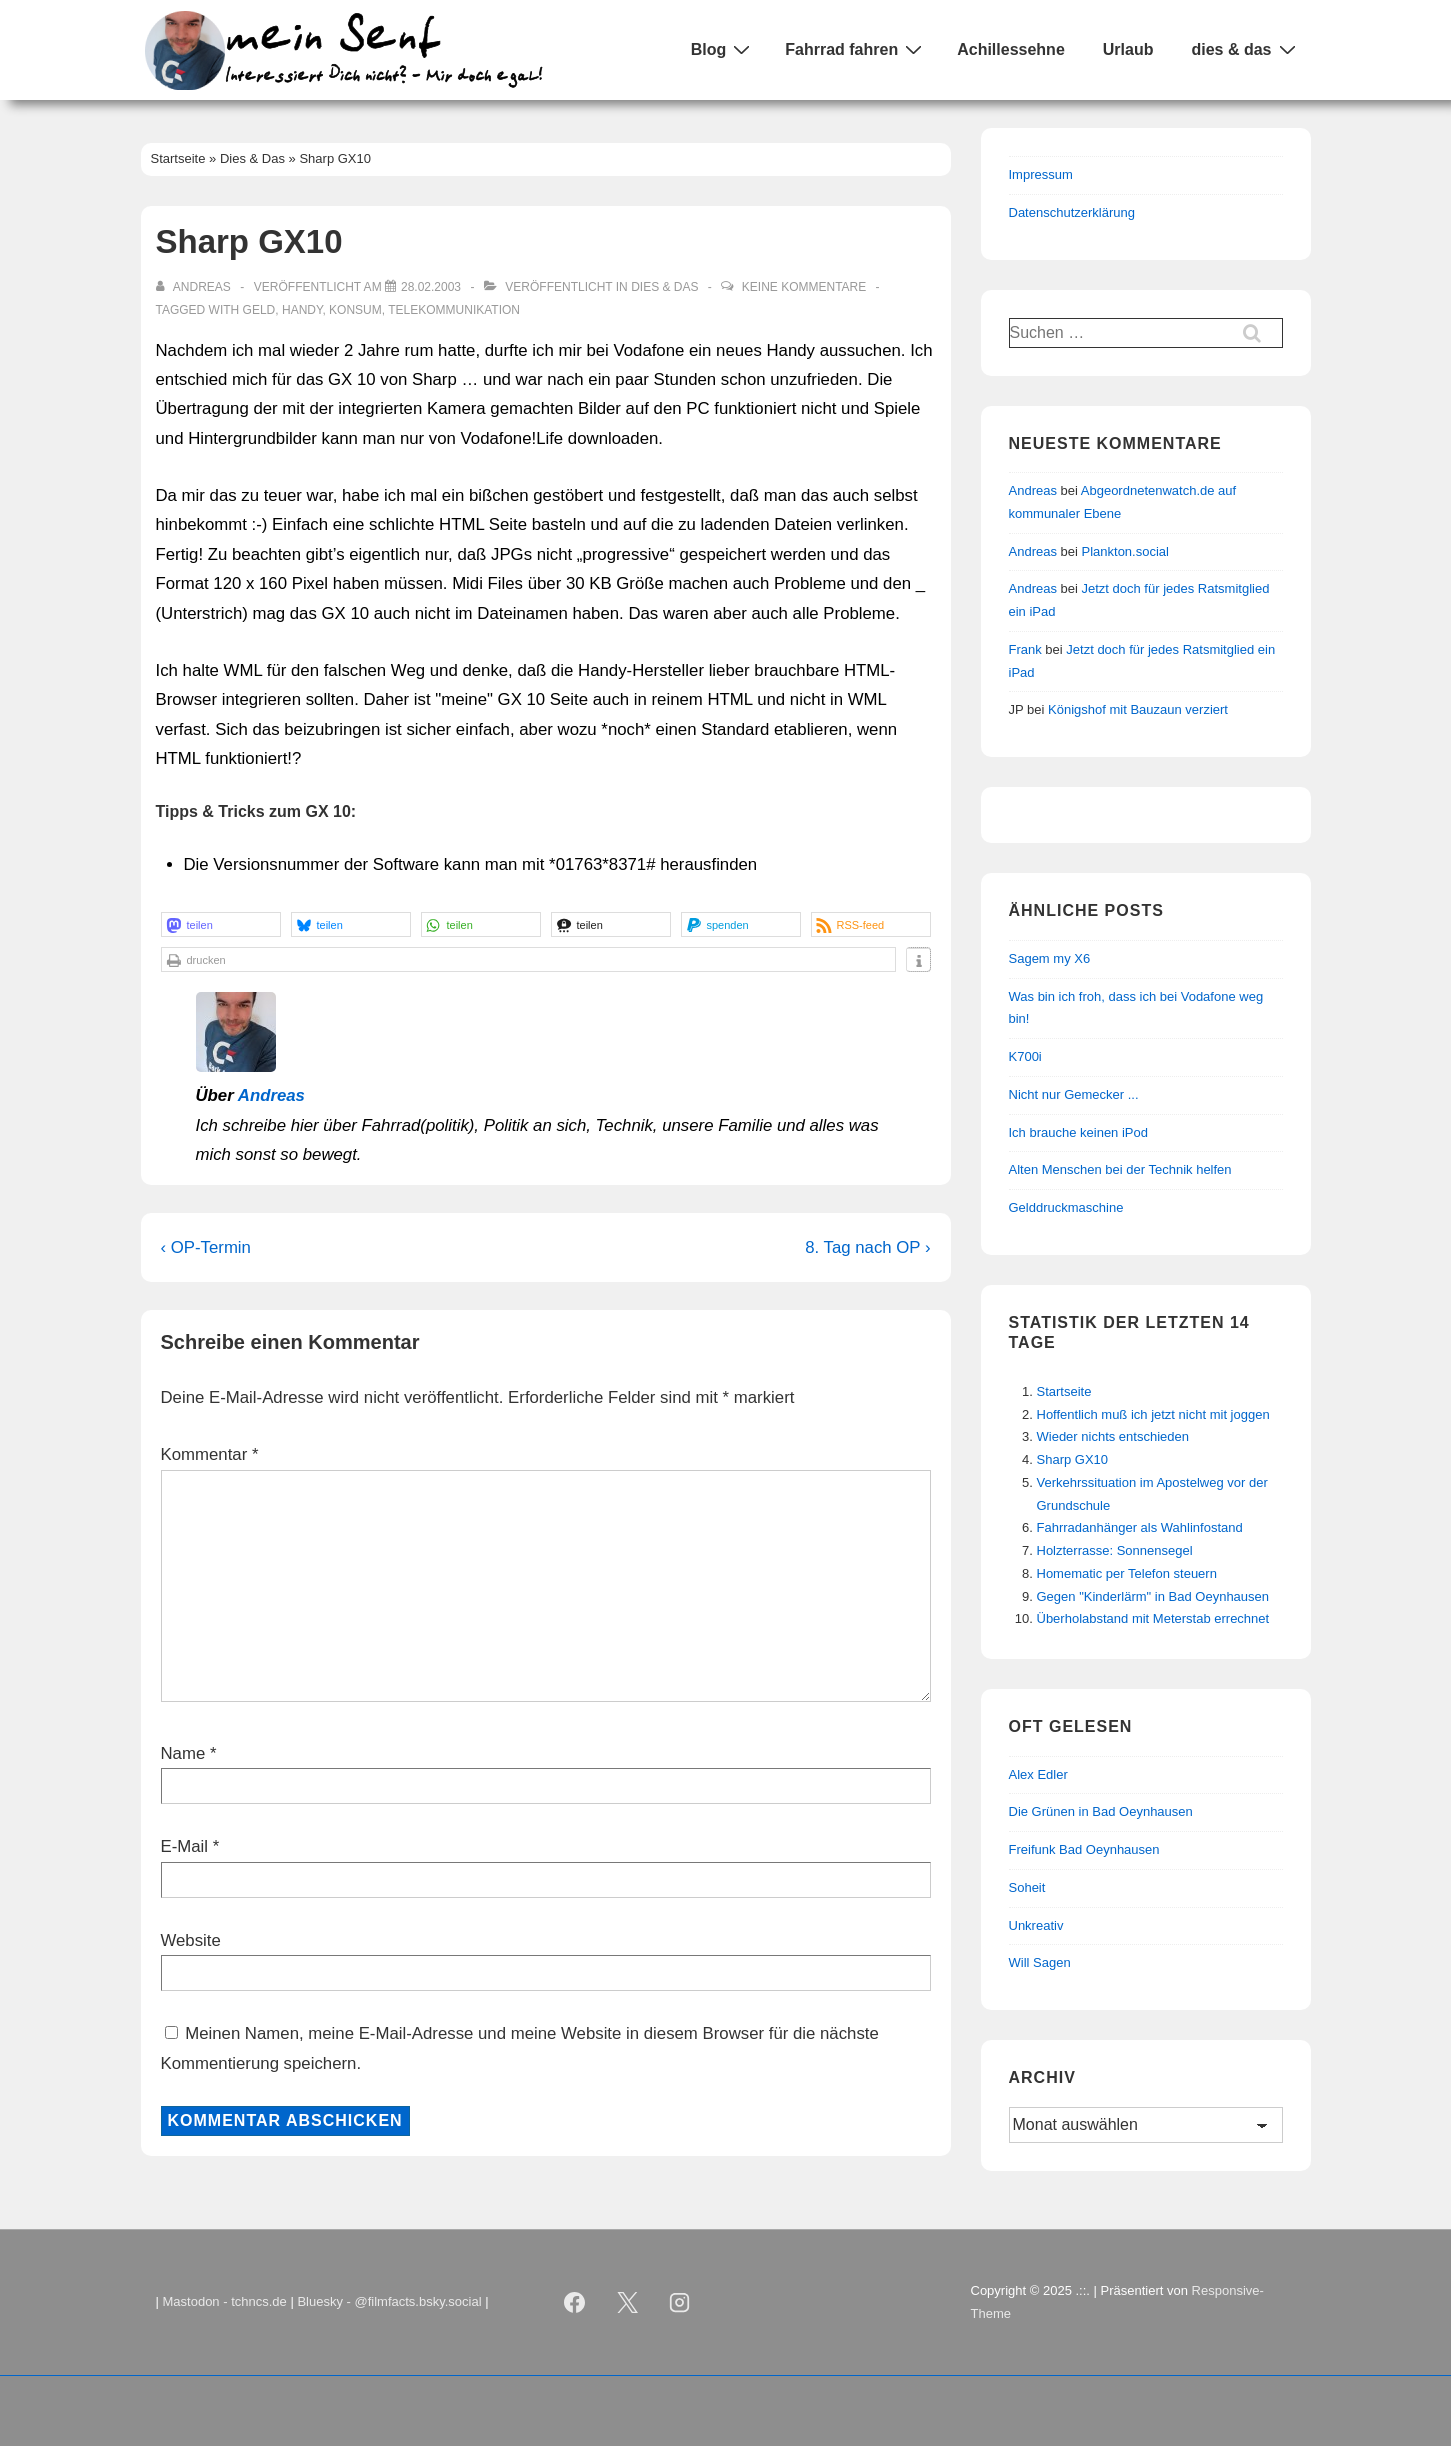  I want to click on Holzterrasse: Sonnensegel, so click(1115, 1550).